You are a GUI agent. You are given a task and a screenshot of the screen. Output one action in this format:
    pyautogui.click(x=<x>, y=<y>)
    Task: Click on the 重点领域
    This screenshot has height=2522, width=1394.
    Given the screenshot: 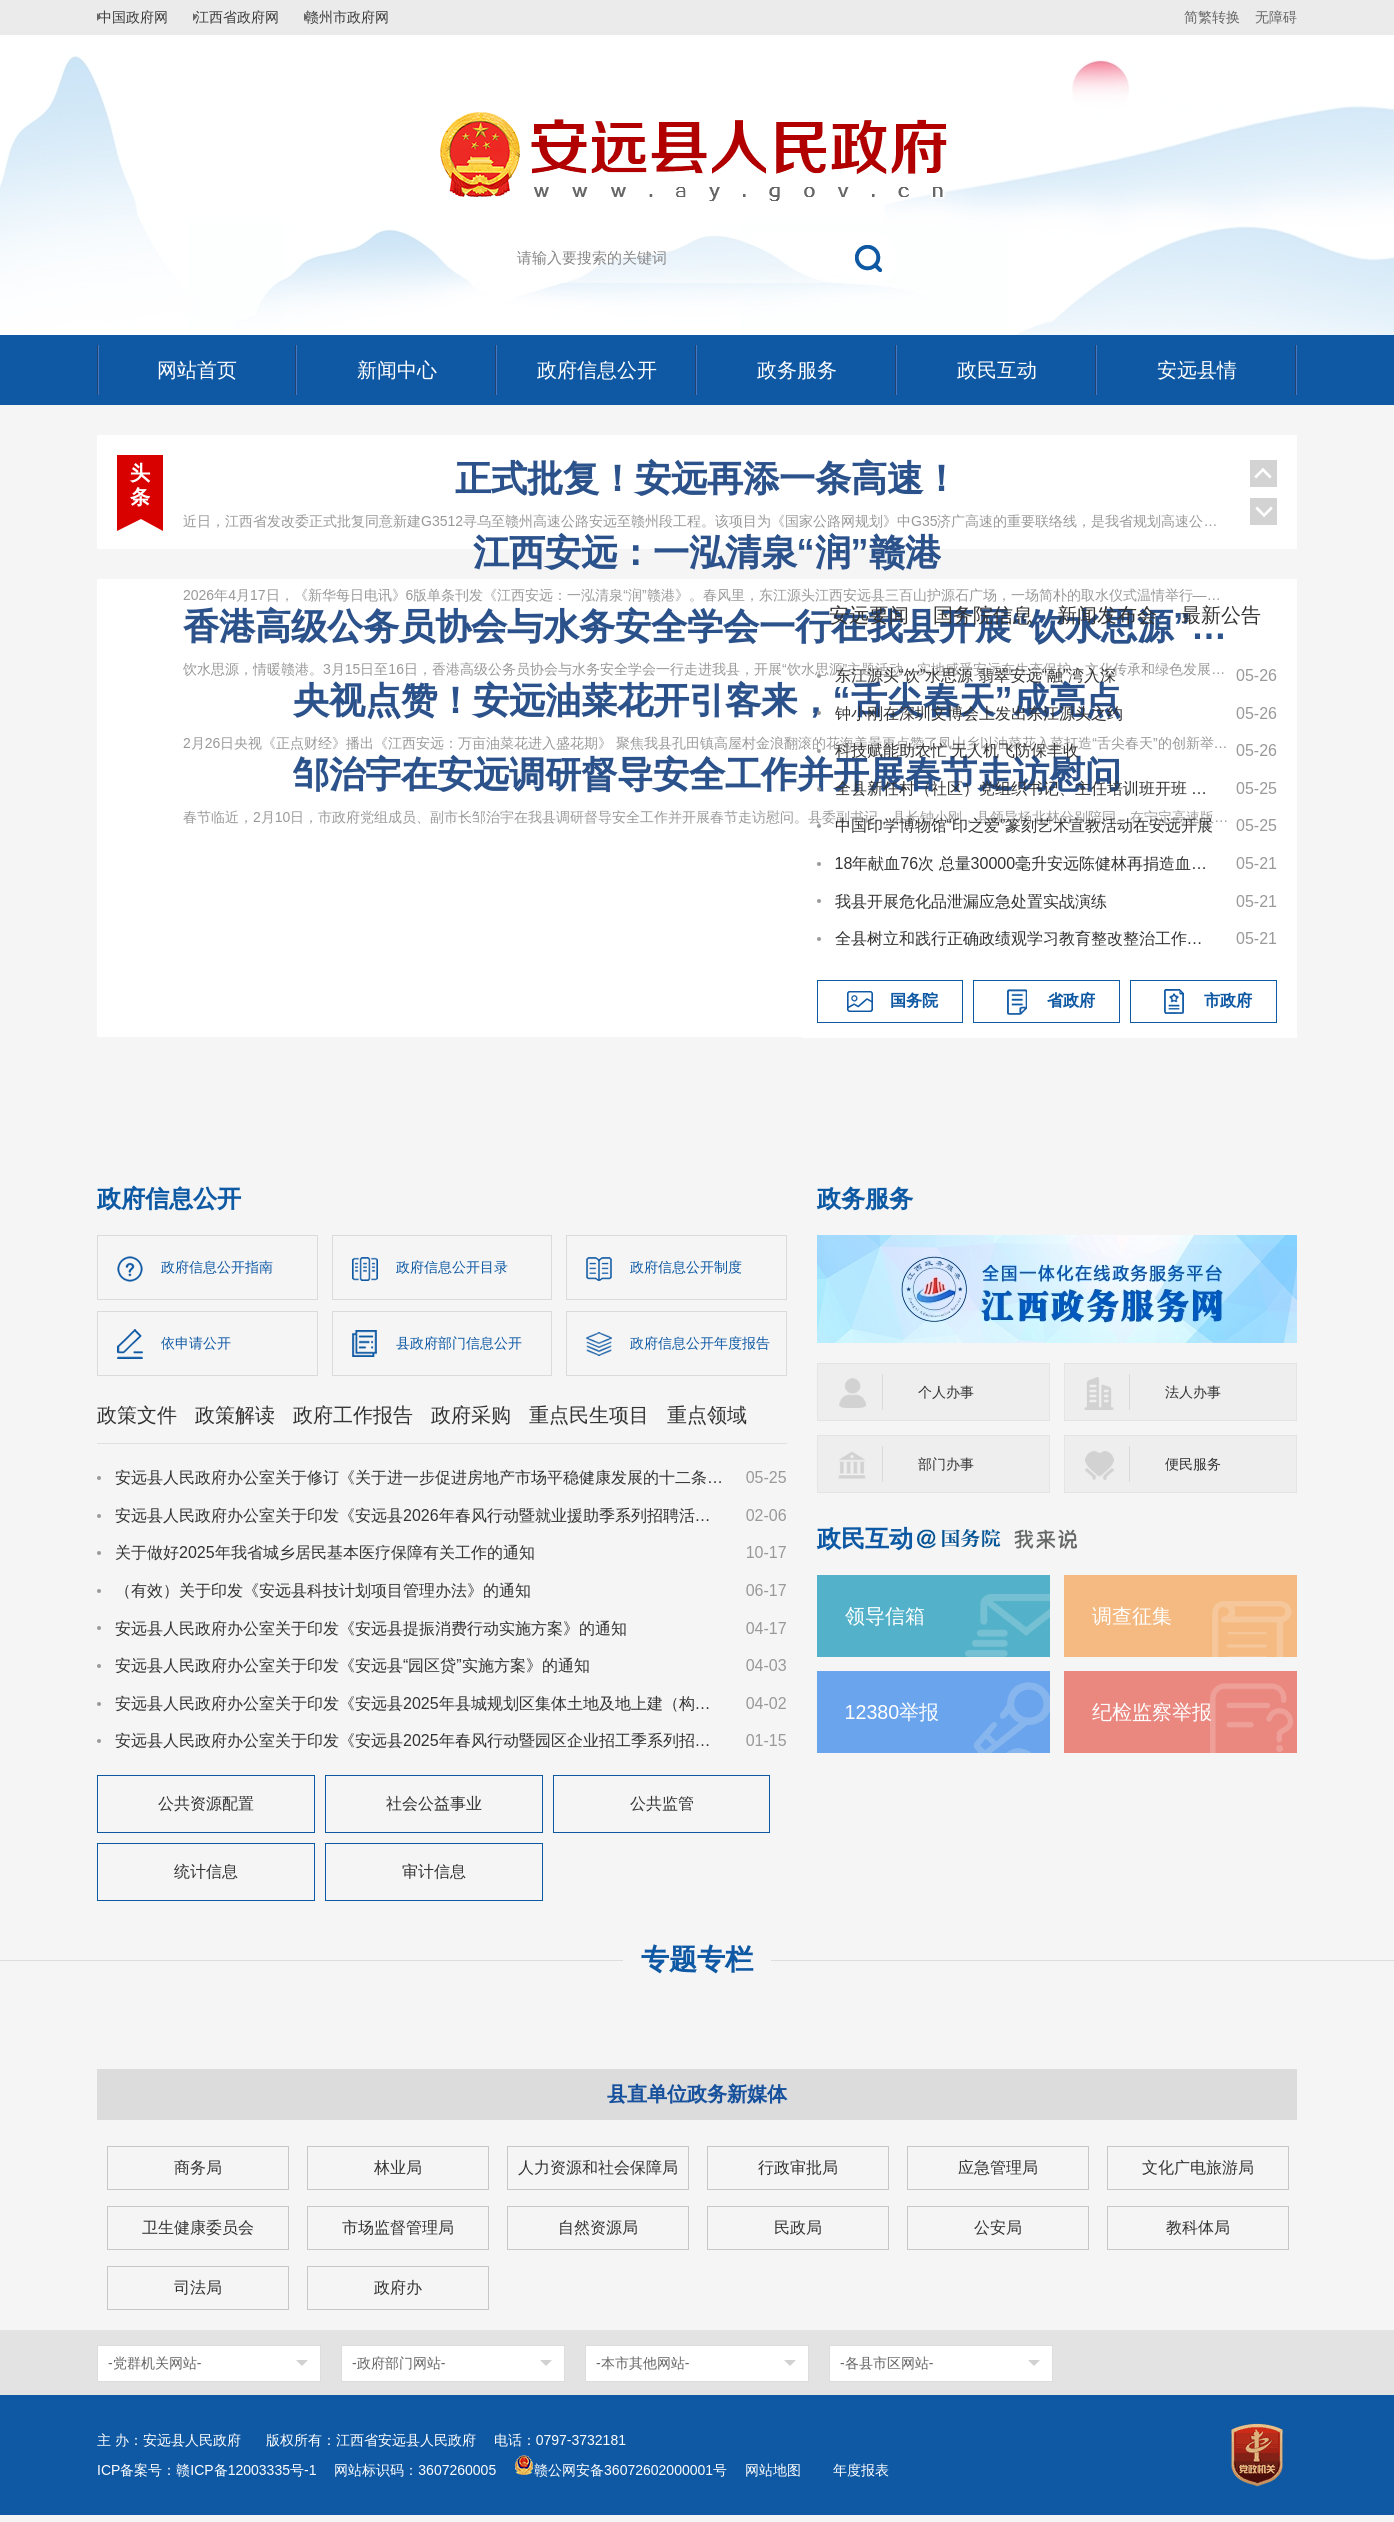 What is the action you would take?
    pyautogui.click(x=707, y=1422)
    